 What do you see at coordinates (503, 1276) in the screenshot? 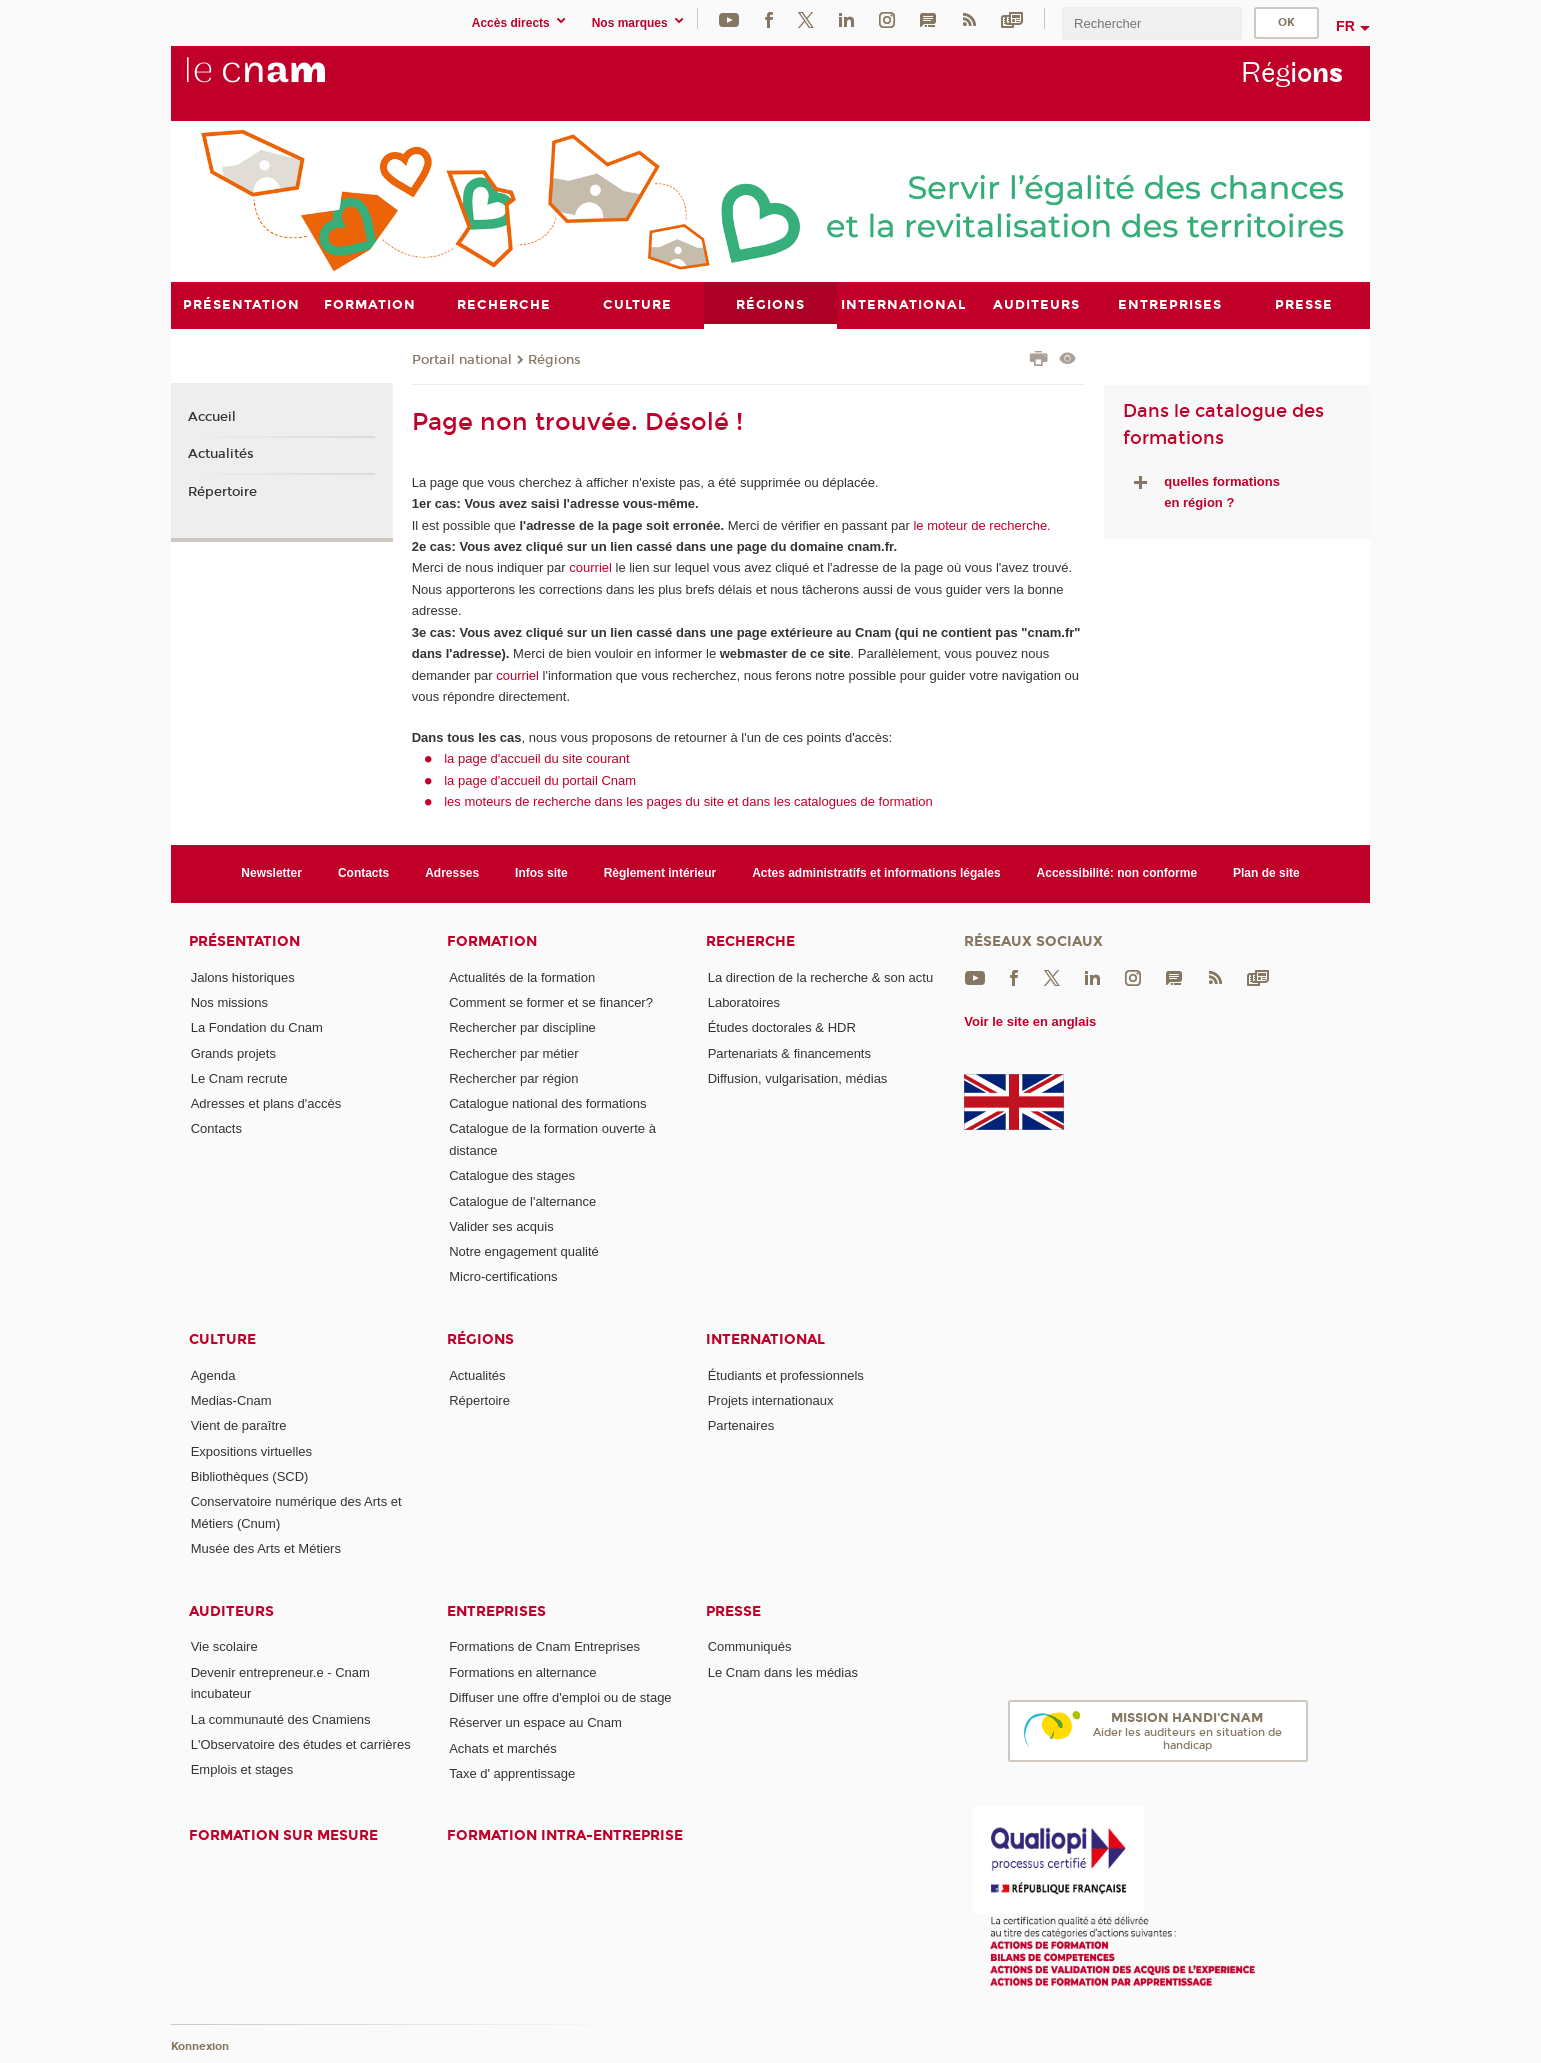
I see `Micro-certifications` at bounding box center [503, 1276].